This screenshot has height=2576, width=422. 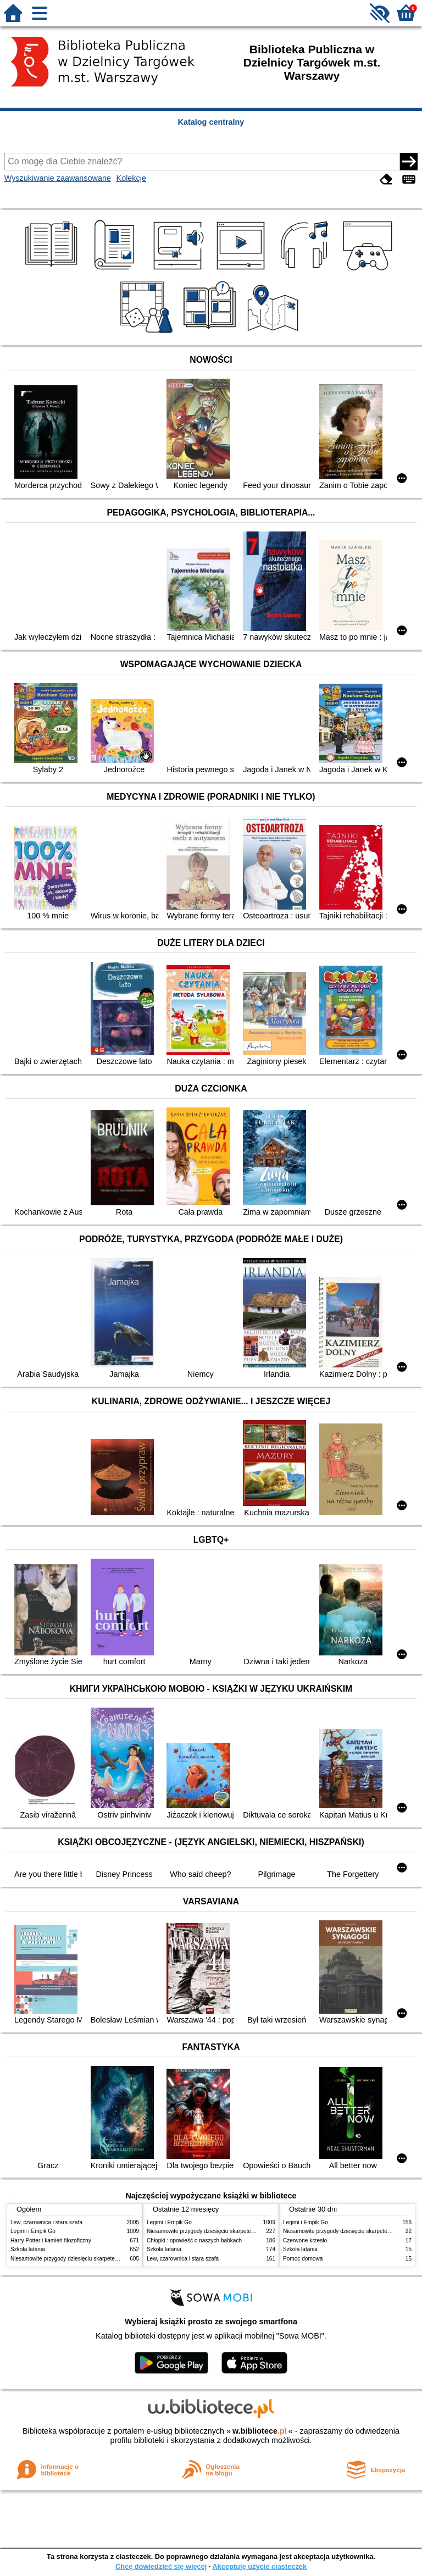 What do you see at coordinates (32, 2231) in the screenshot?
I see `Legimi i Empik Go` at bounding box center [32, 2231].